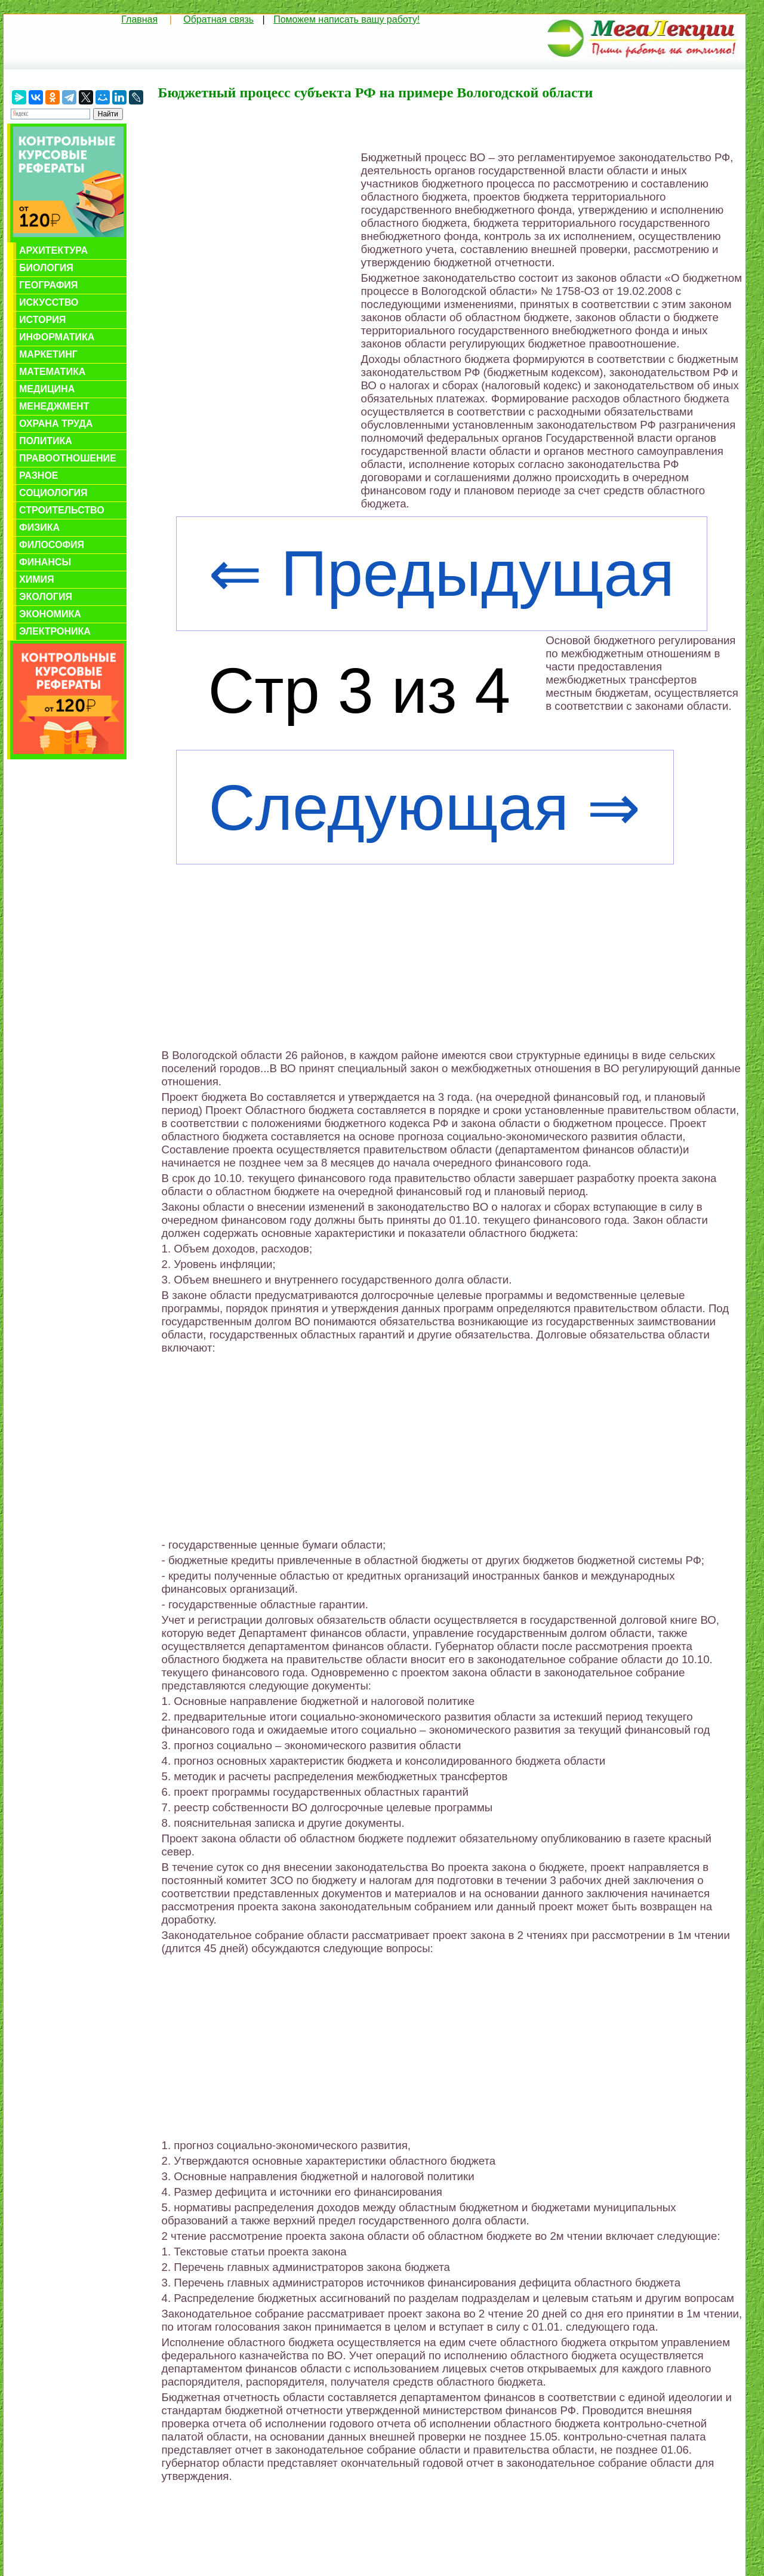  Describe the element at coordinates (424, 807) in the screenshot. I see `Следующая ⇒` at that location.